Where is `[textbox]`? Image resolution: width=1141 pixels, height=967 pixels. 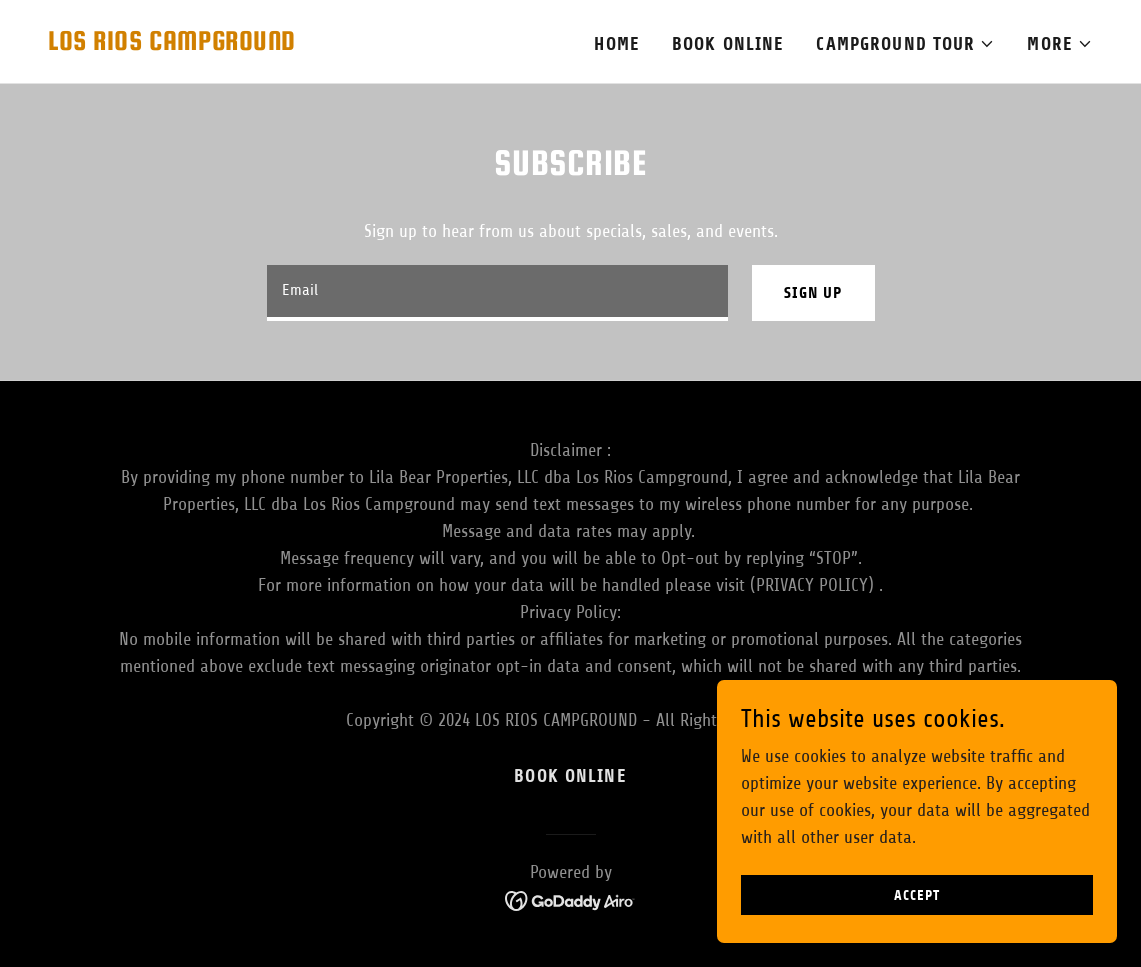
[textbox] is located at coordinates (498, 293).